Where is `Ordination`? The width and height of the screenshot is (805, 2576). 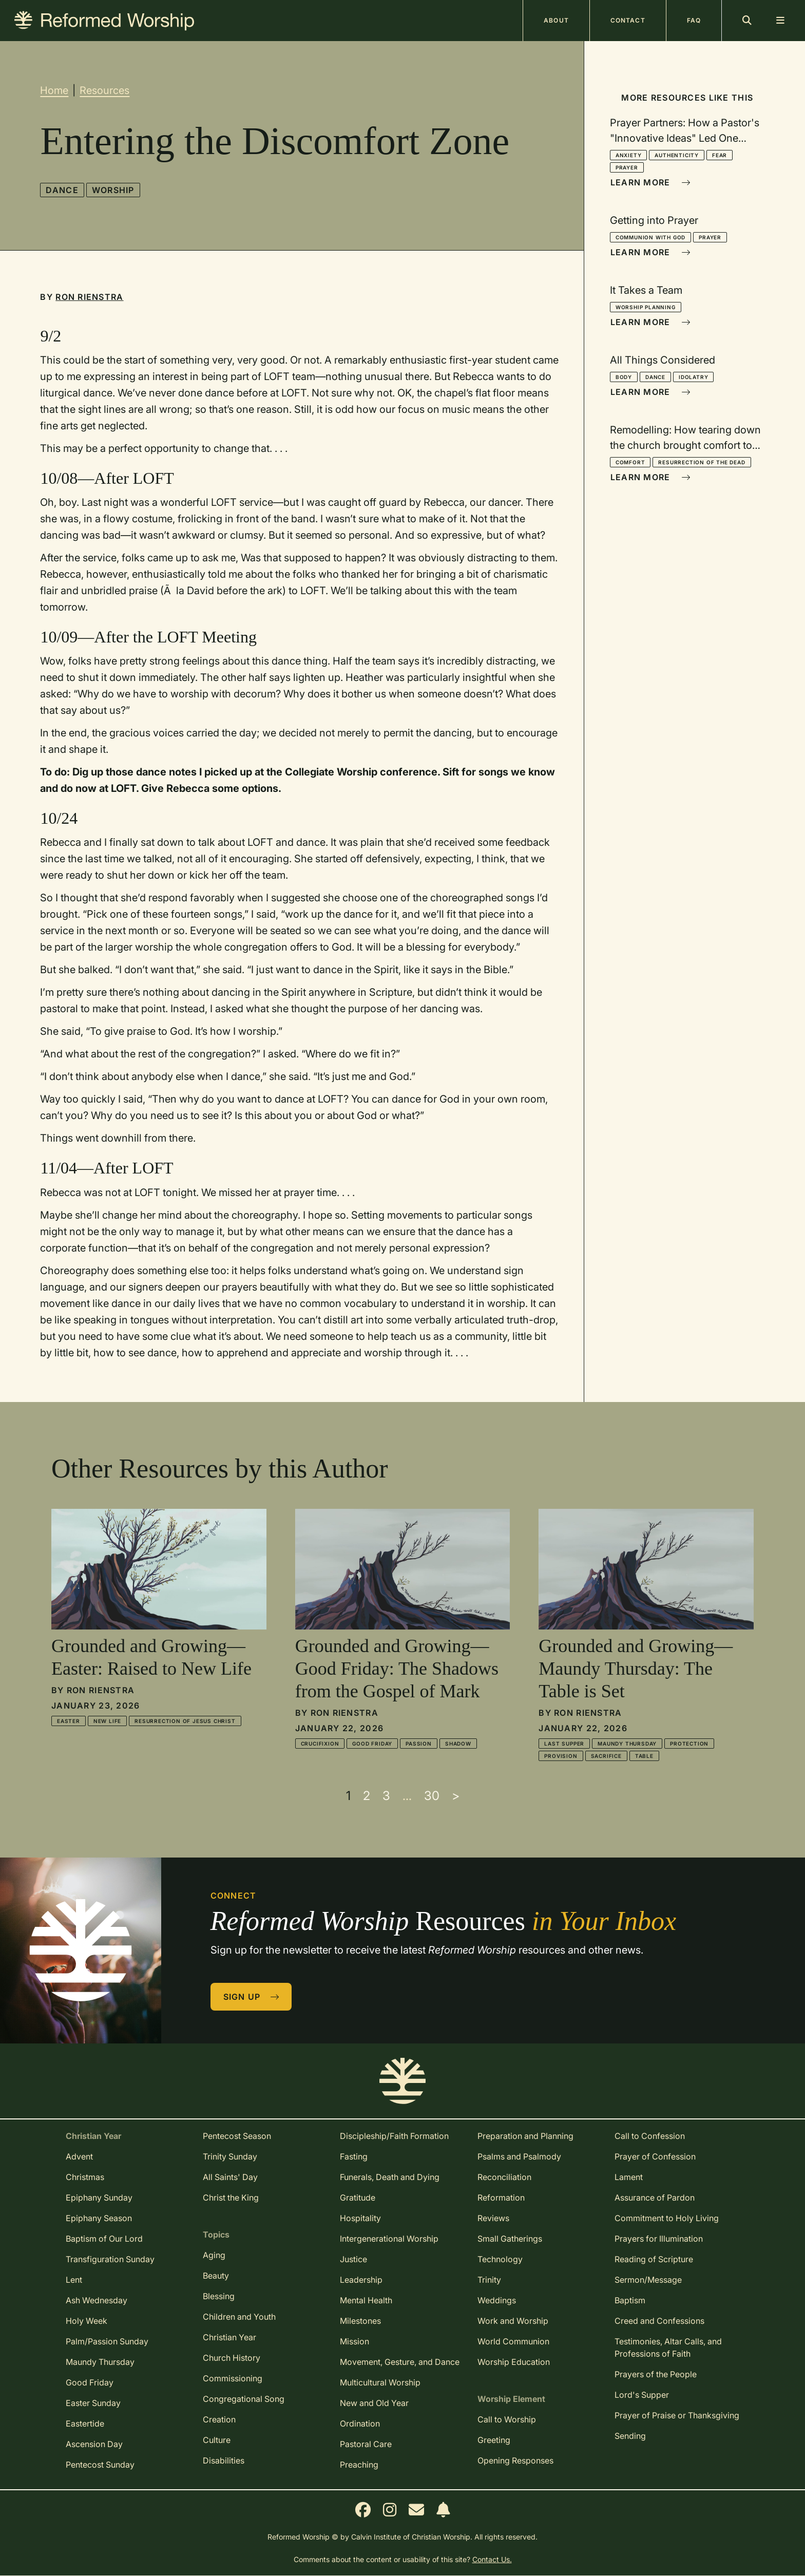
Ordination is located at coordinates (360, 2423).